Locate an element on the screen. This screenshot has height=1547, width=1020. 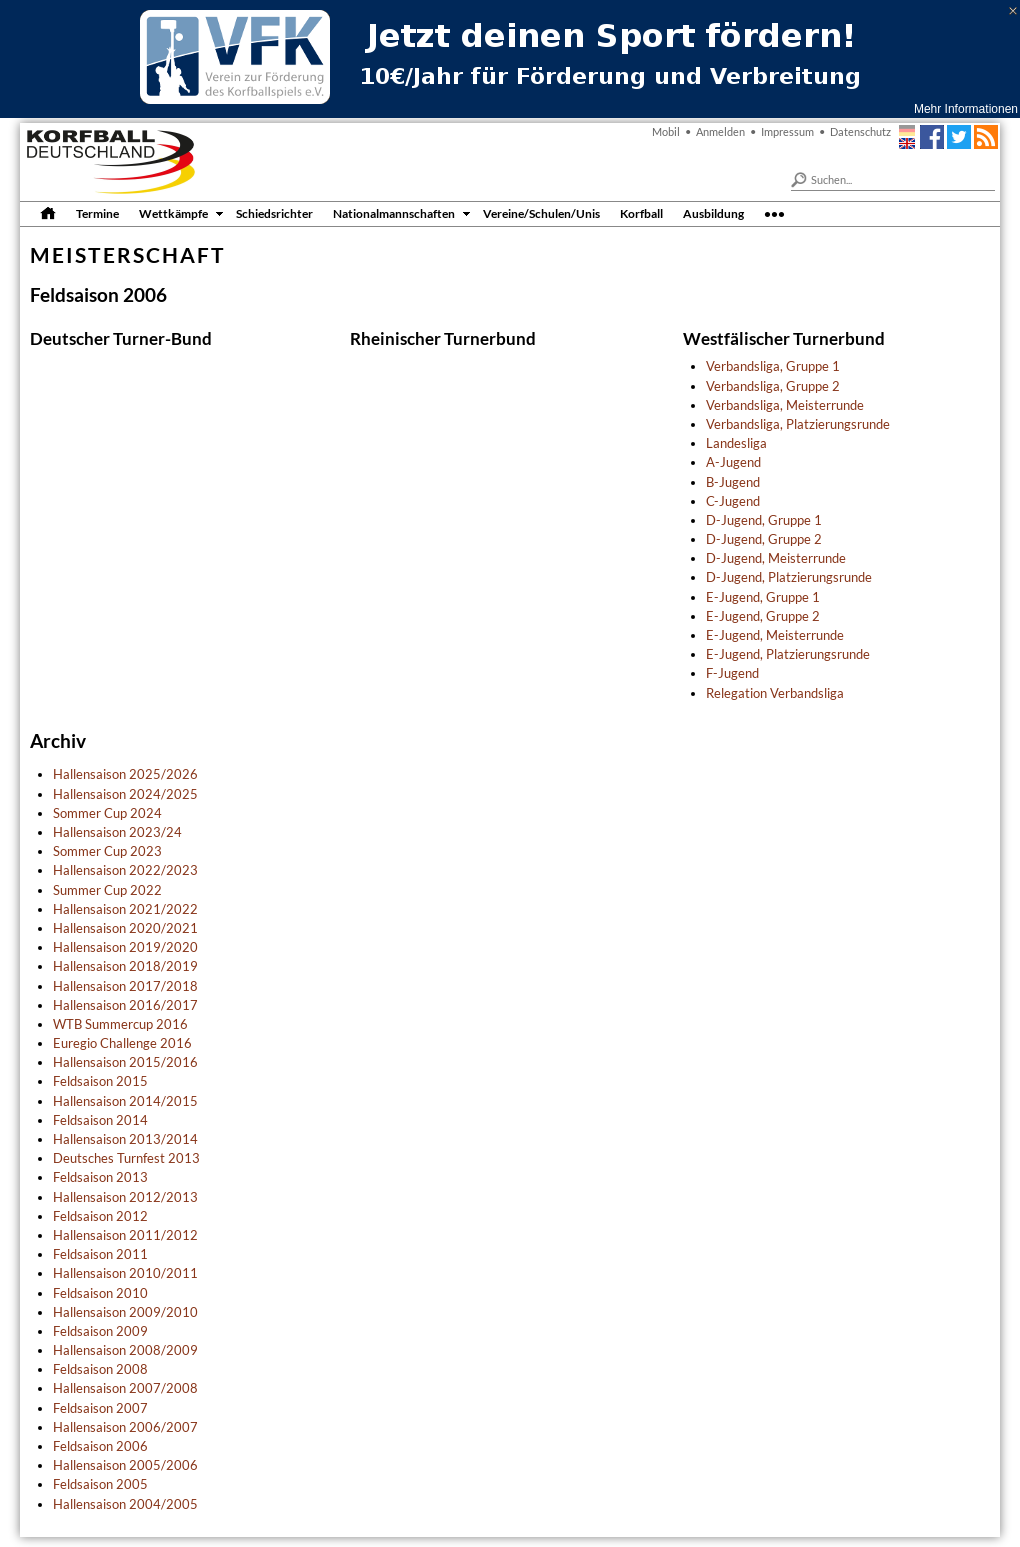
Hallensaison 2008/2009 is located at coordinates (125, 1350).